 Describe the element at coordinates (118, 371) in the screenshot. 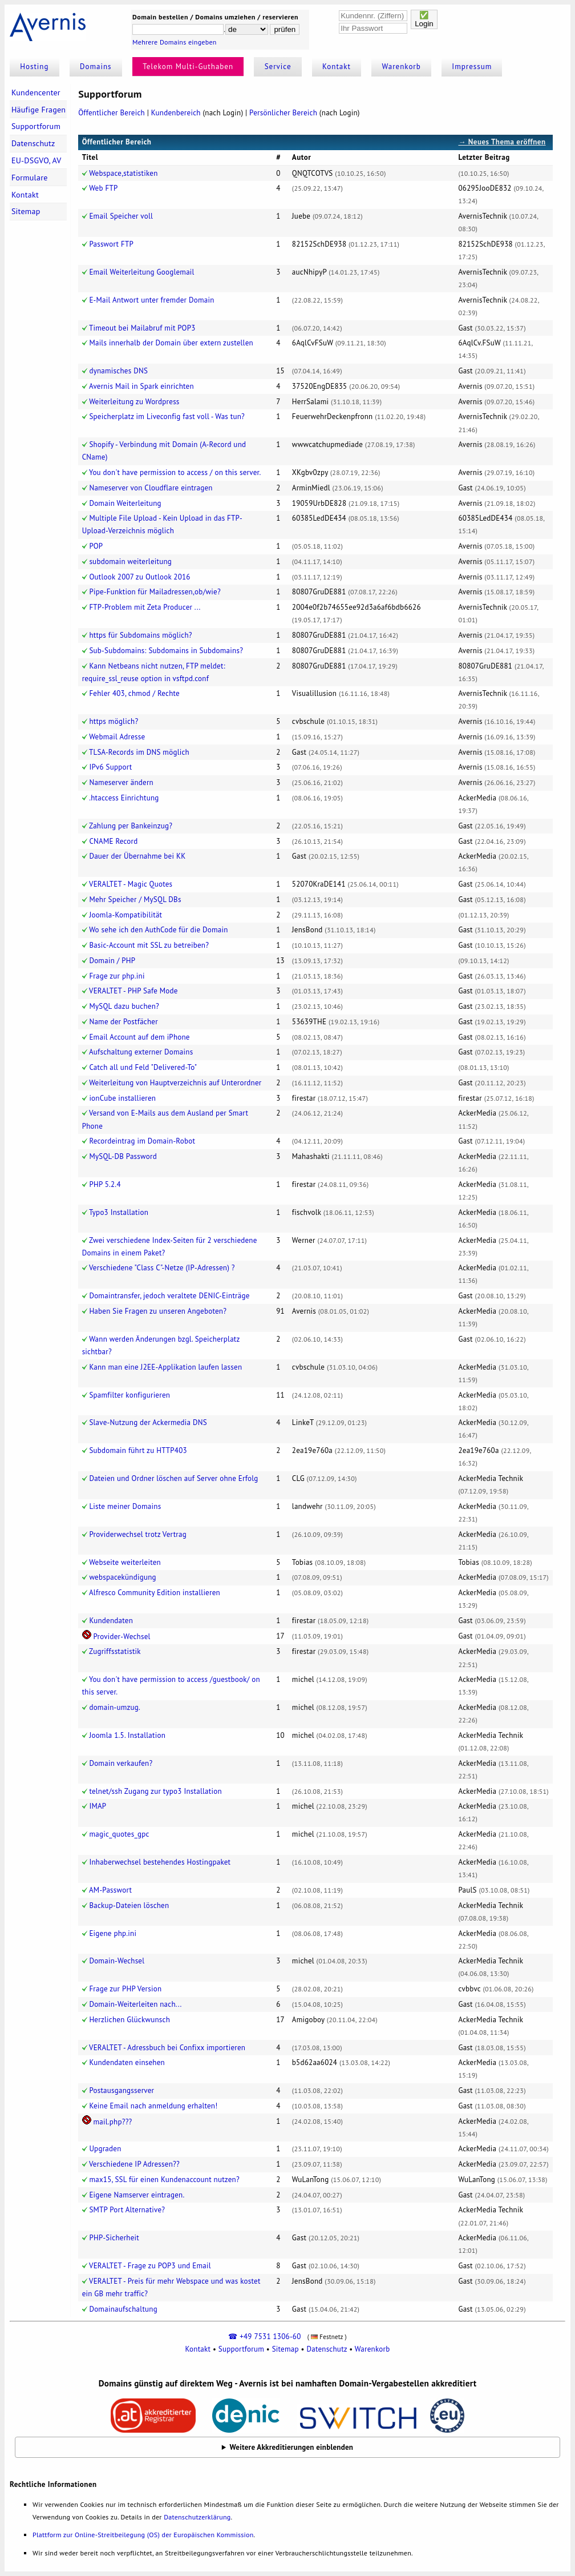

I see `dynamisches DNS` at that location.